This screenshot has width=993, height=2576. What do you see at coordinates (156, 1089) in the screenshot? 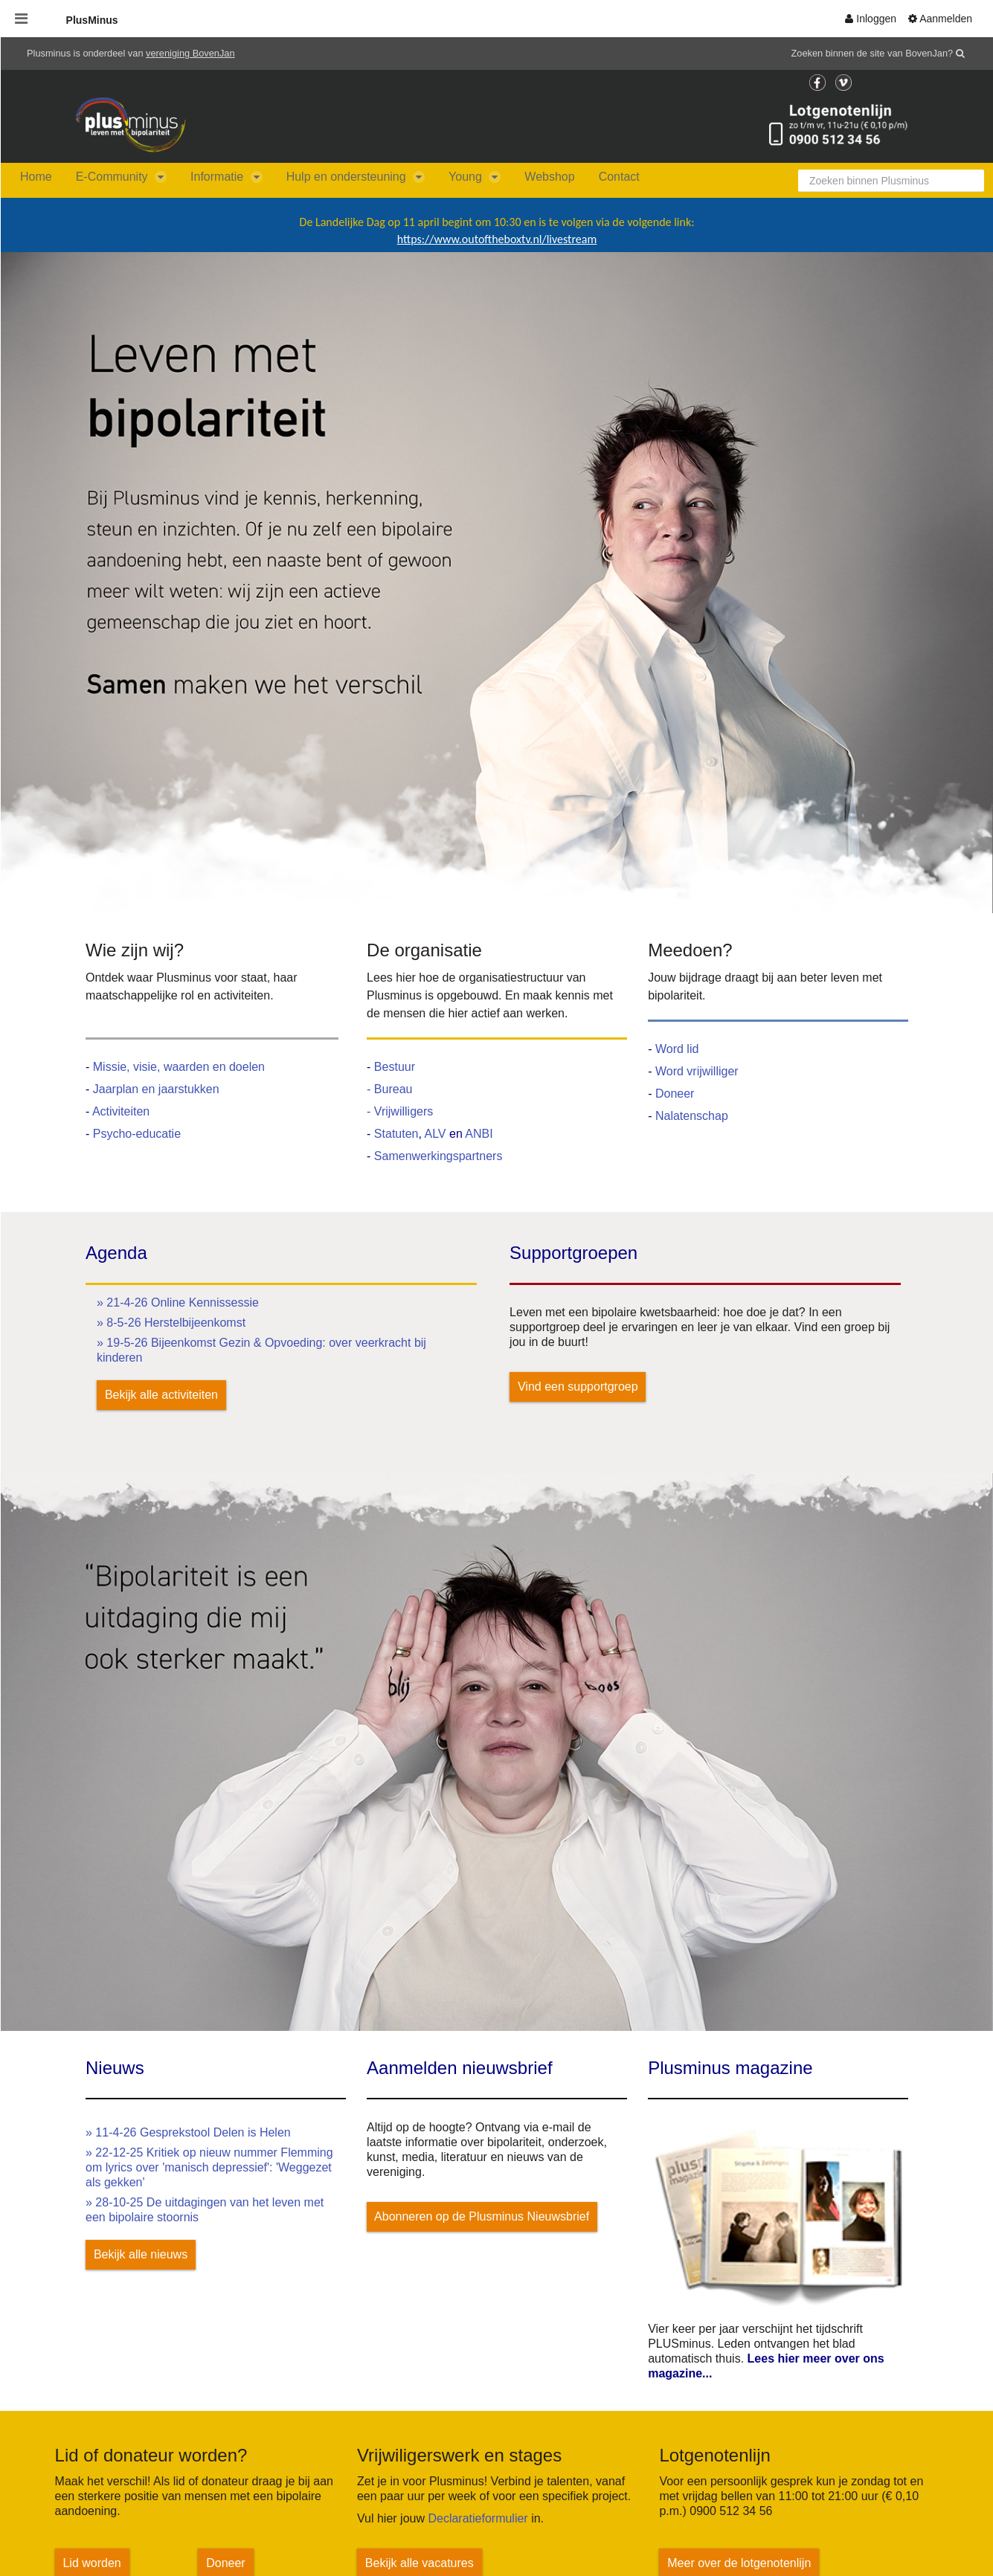
I see `Jaarplan en jaarstukken` at bounding box center [156, 1089].